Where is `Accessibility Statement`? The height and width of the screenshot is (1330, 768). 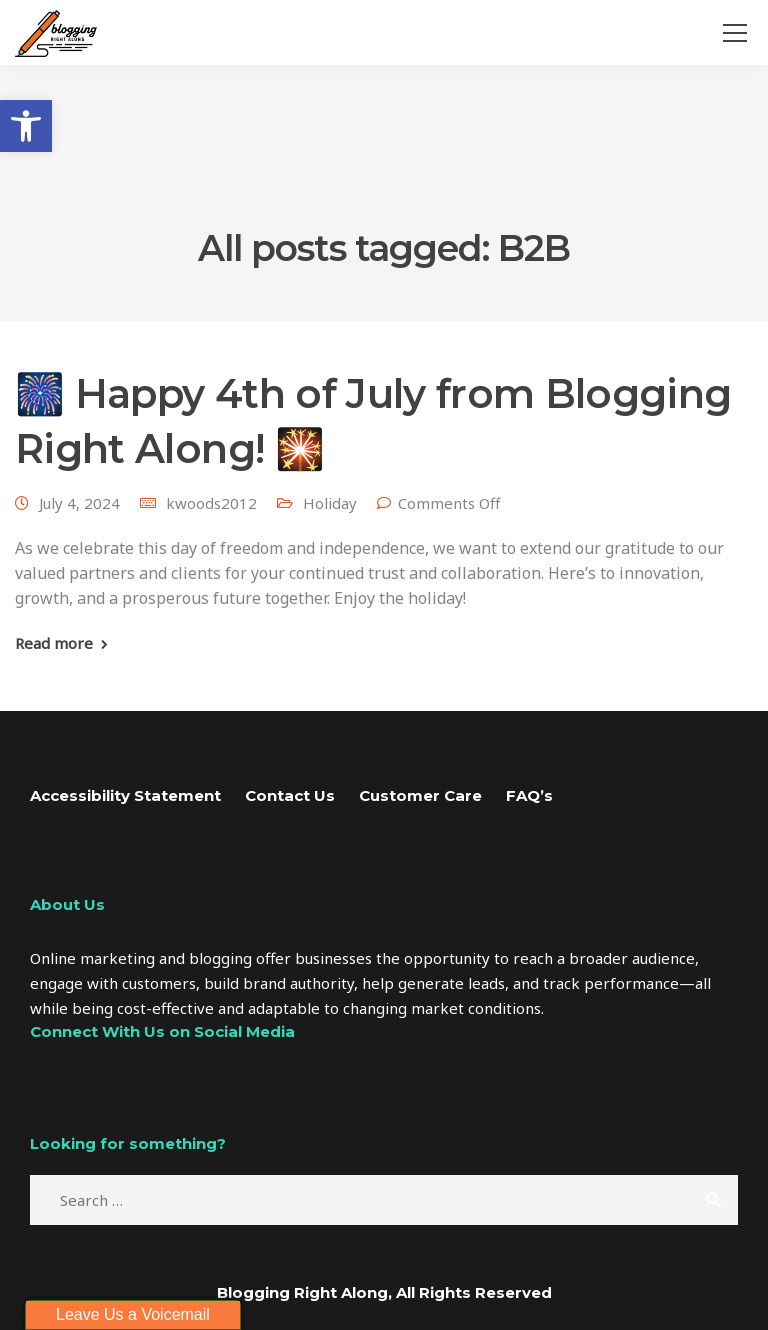 Accessibility Statement is located at coordinates (125, 795).